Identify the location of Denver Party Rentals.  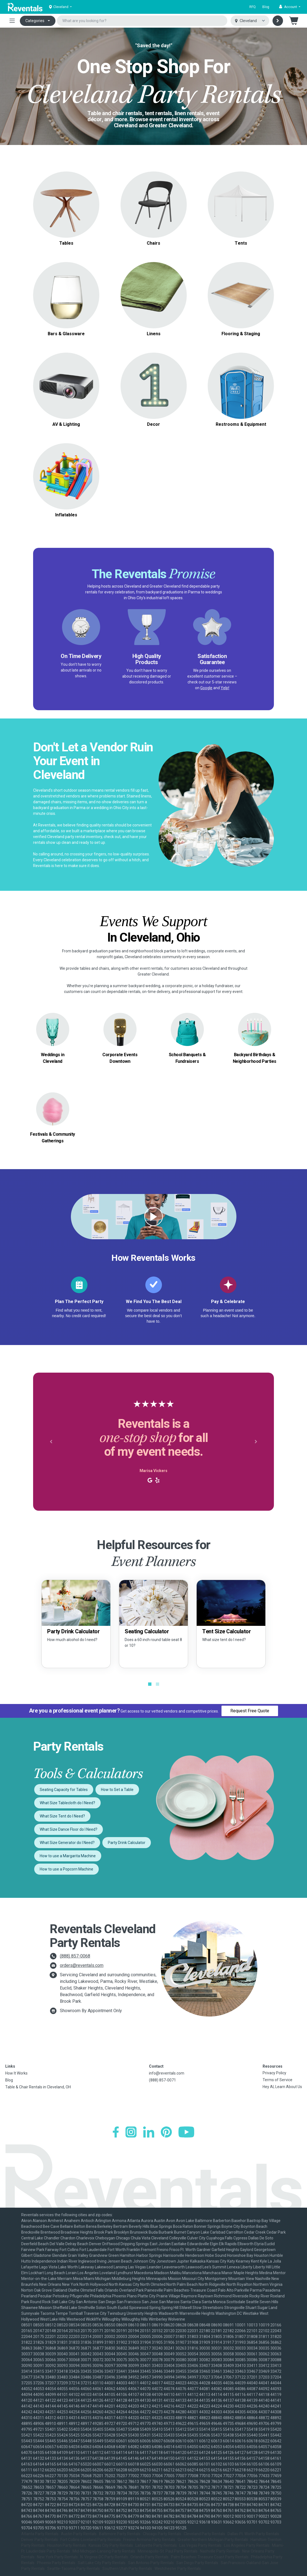
(39, 2539).